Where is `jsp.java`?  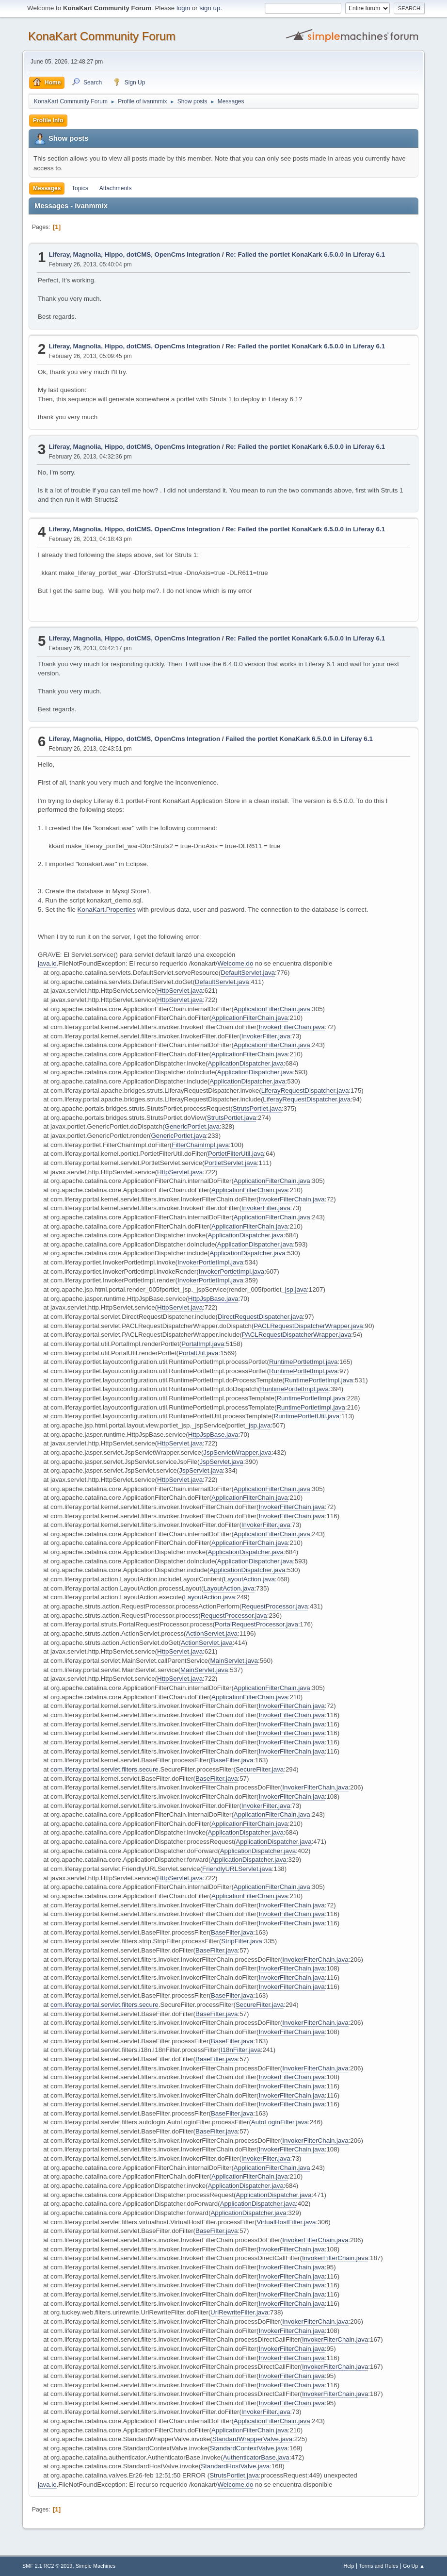
jsp.java is located at coordinates (296, 1289).